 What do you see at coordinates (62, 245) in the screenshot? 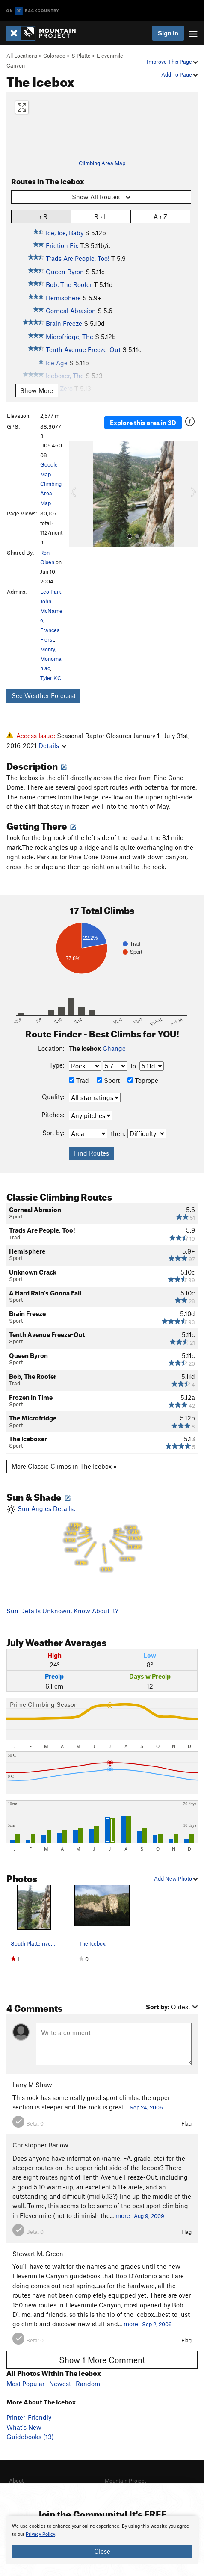
I see `Friction Fix` at bounding box center [62, 245].